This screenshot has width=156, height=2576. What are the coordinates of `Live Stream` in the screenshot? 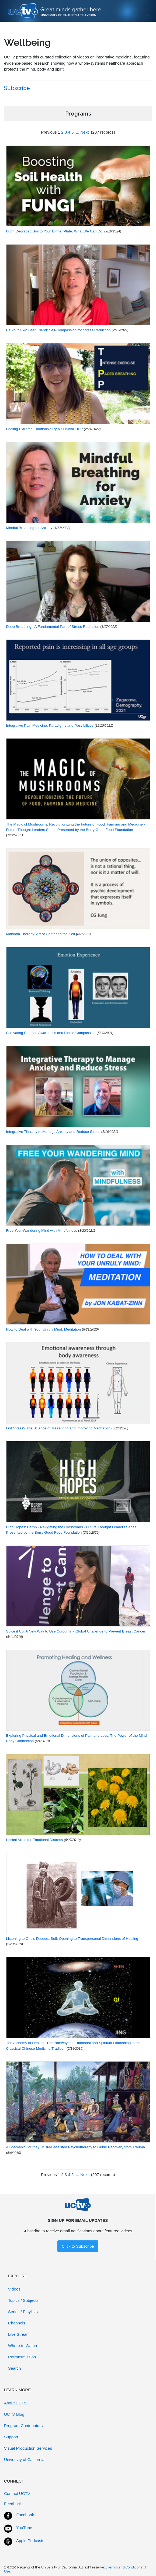 It's located at (19, 2334).